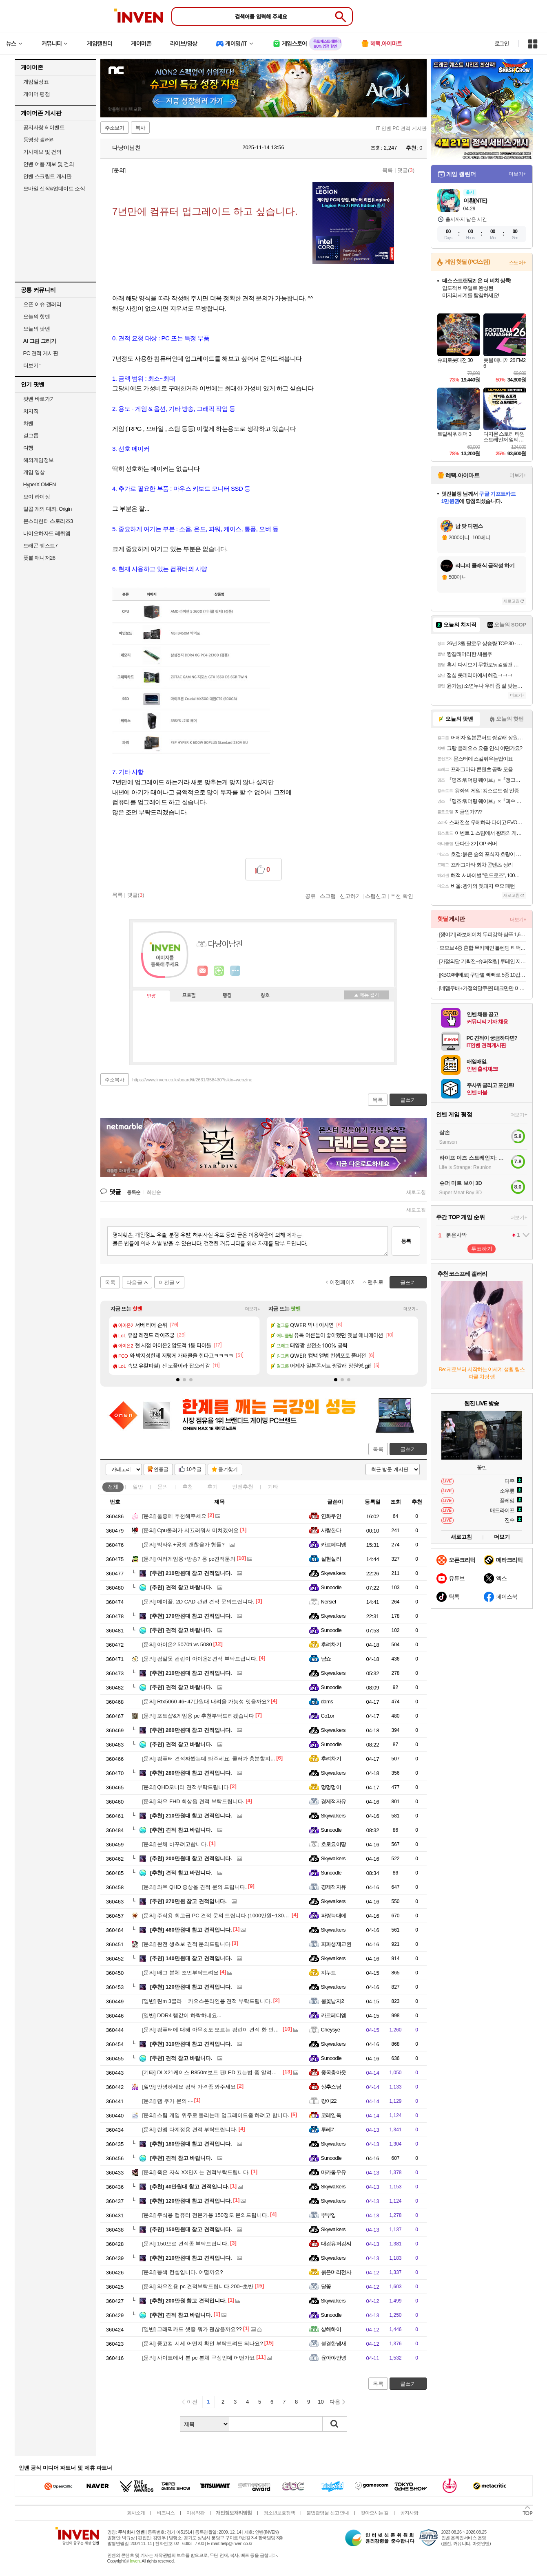  I want to click on 10, so click(320, 2402).